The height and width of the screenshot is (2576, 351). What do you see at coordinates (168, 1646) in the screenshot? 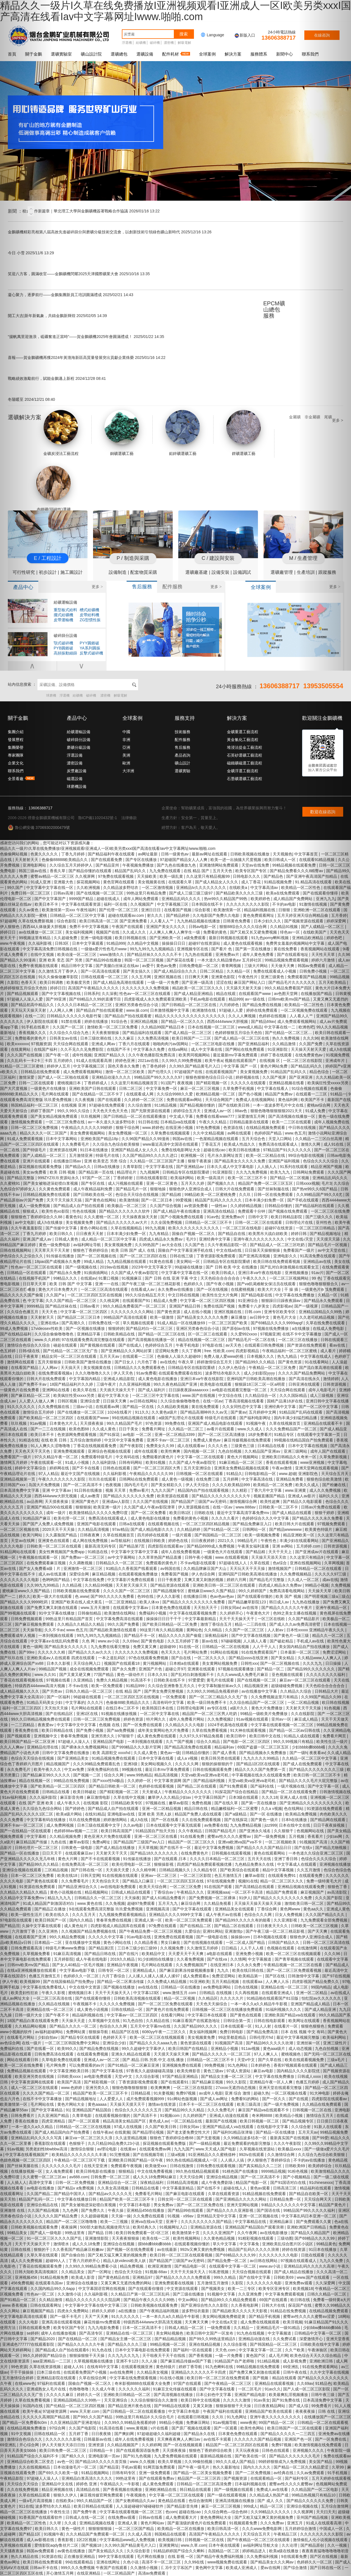
I see `超级碰99` at bounding box center [168, 1646].